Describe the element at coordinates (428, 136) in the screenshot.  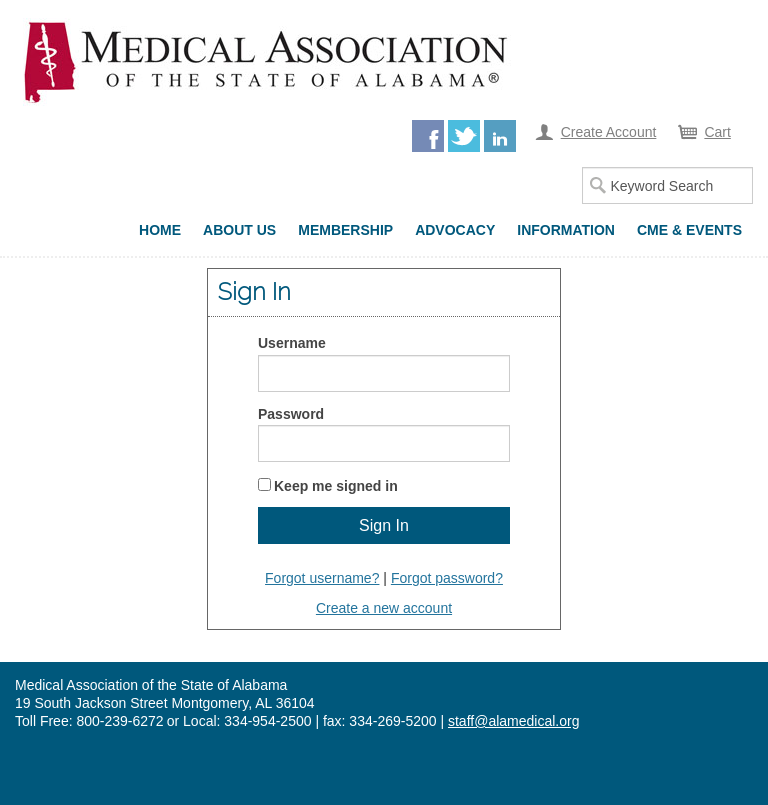
I see `Facebook` at that location.